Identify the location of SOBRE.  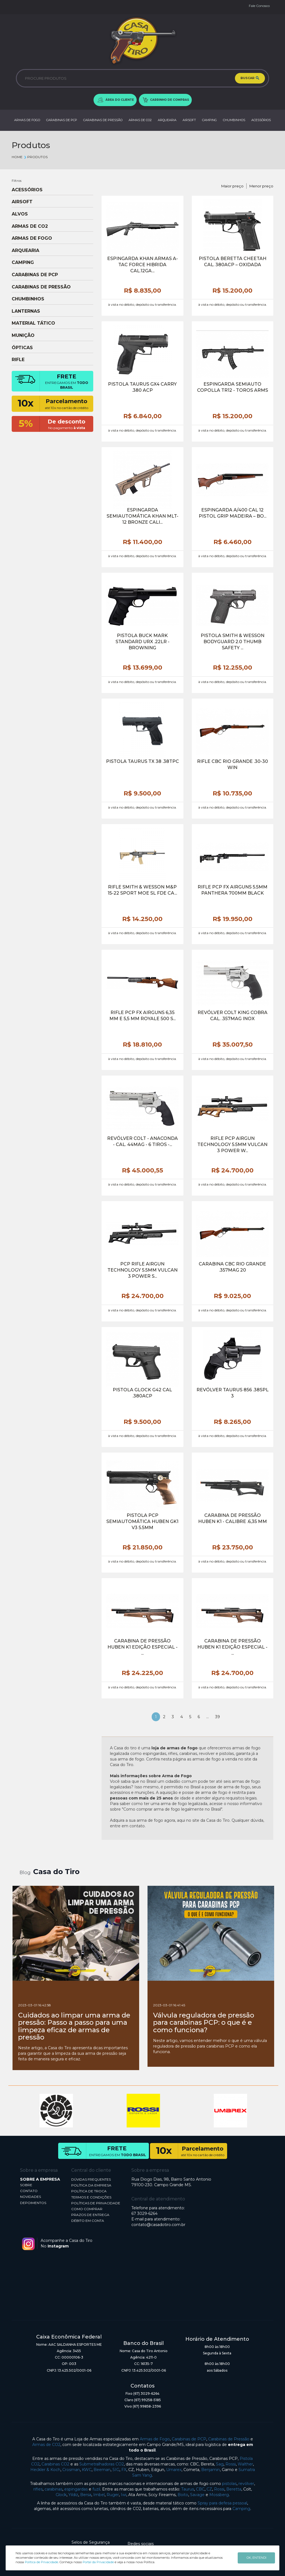
(26, 2185).